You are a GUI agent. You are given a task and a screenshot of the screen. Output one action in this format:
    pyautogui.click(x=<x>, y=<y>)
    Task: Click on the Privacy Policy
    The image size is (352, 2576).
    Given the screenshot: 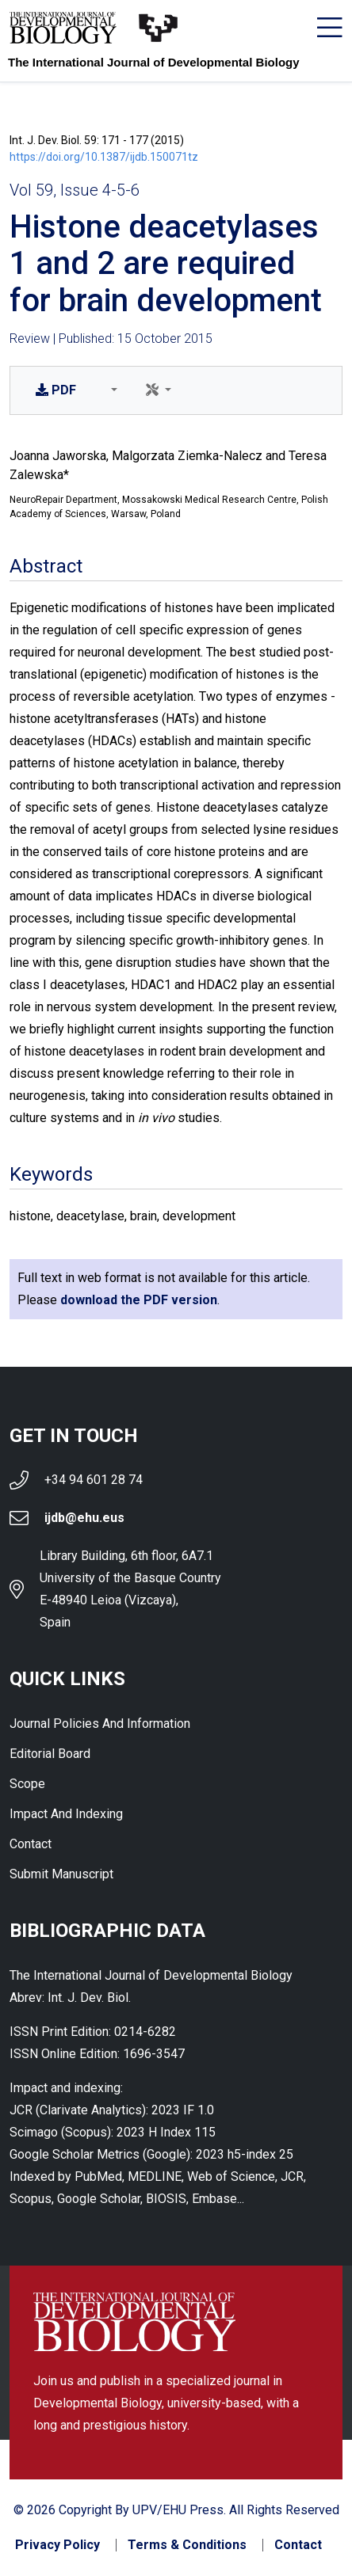 What is the action you would take?
    pyautogui.click(x=57, y=2545)
    